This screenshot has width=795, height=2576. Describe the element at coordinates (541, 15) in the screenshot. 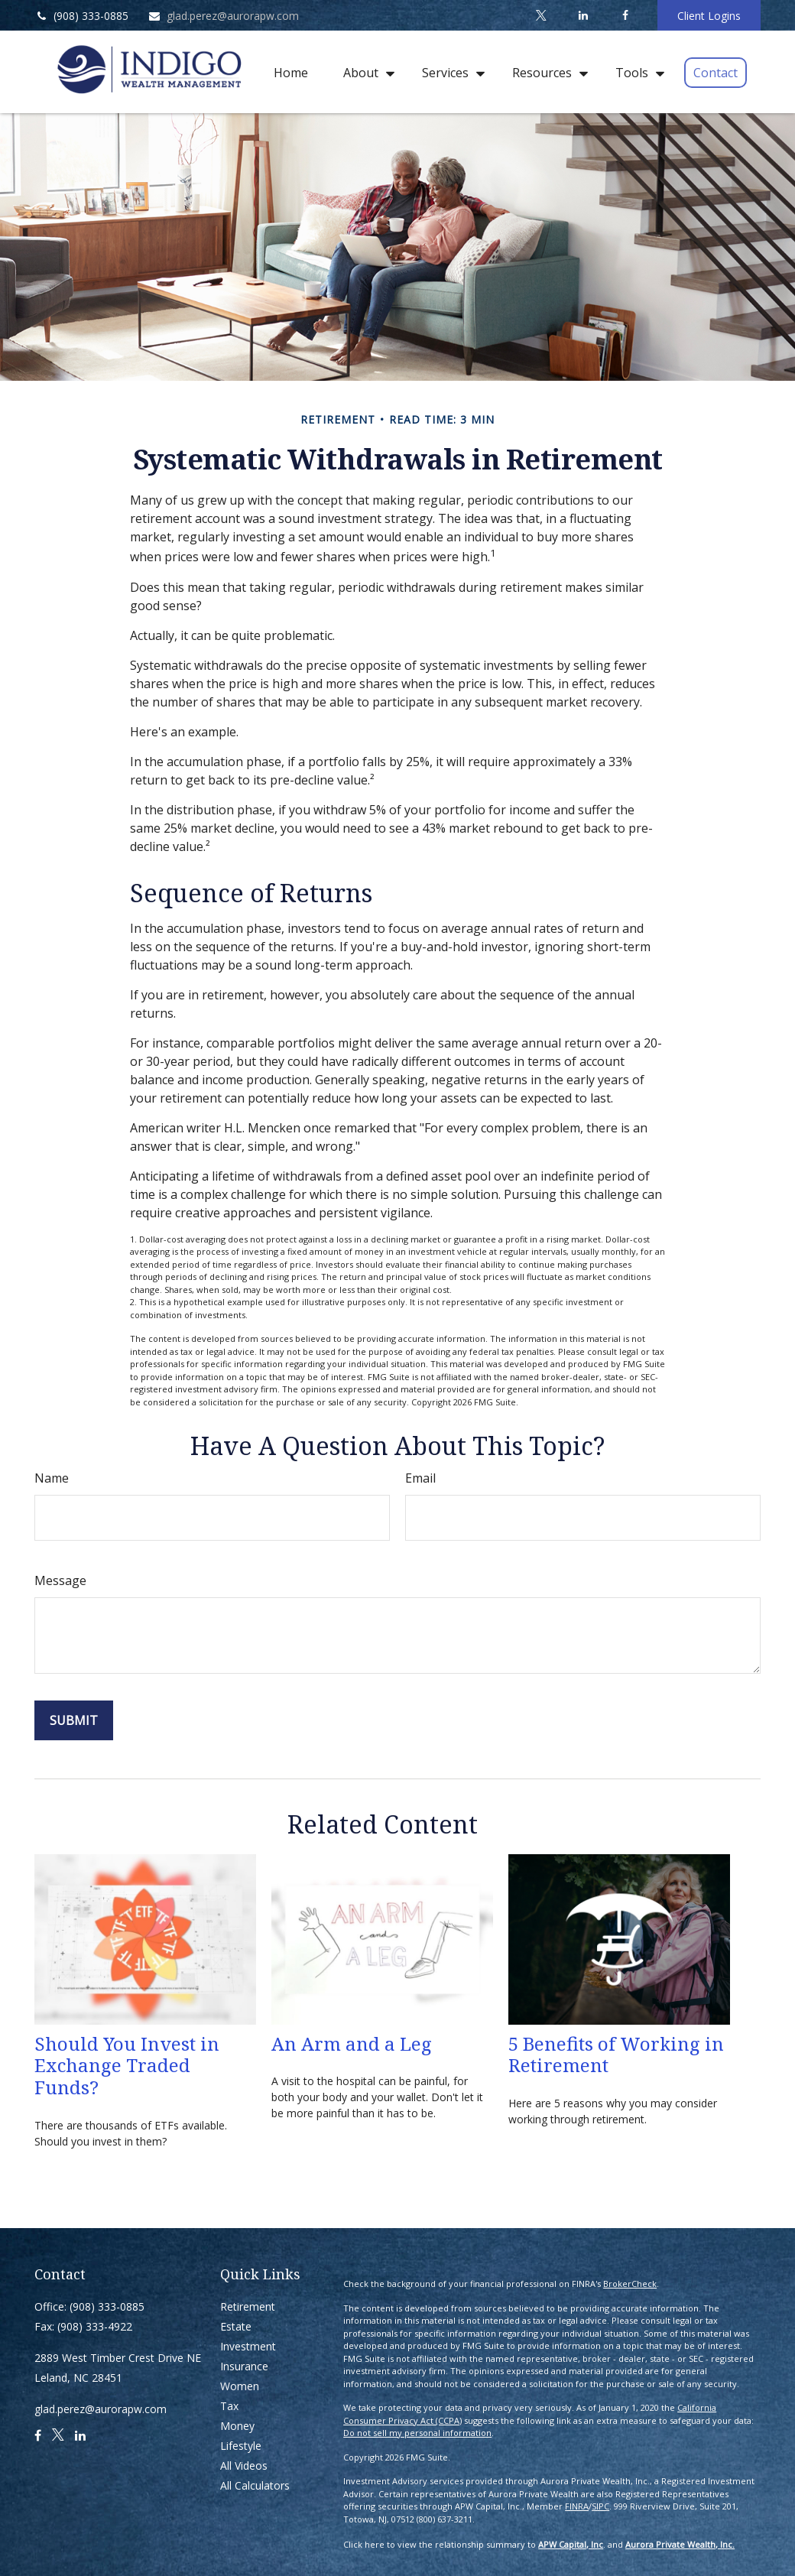

I see `[Twitter]` at that location.